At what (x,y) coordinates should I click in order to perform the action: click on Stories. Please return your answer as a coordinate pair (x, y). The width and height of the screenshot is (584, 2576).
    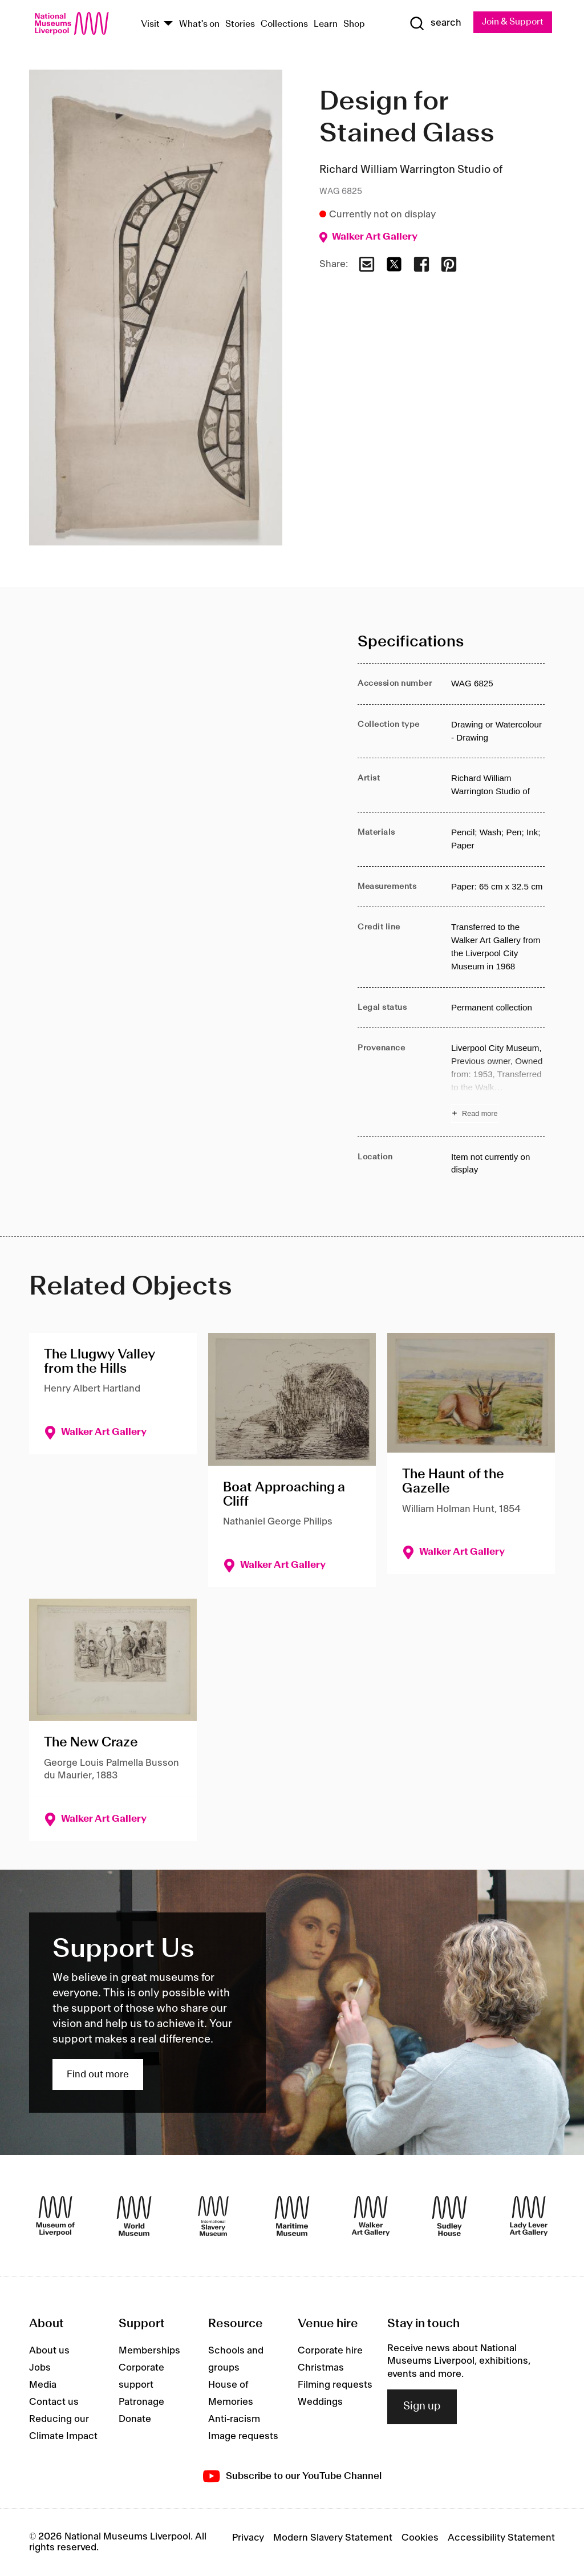
    Looking at the image, I should click on (240, 24).